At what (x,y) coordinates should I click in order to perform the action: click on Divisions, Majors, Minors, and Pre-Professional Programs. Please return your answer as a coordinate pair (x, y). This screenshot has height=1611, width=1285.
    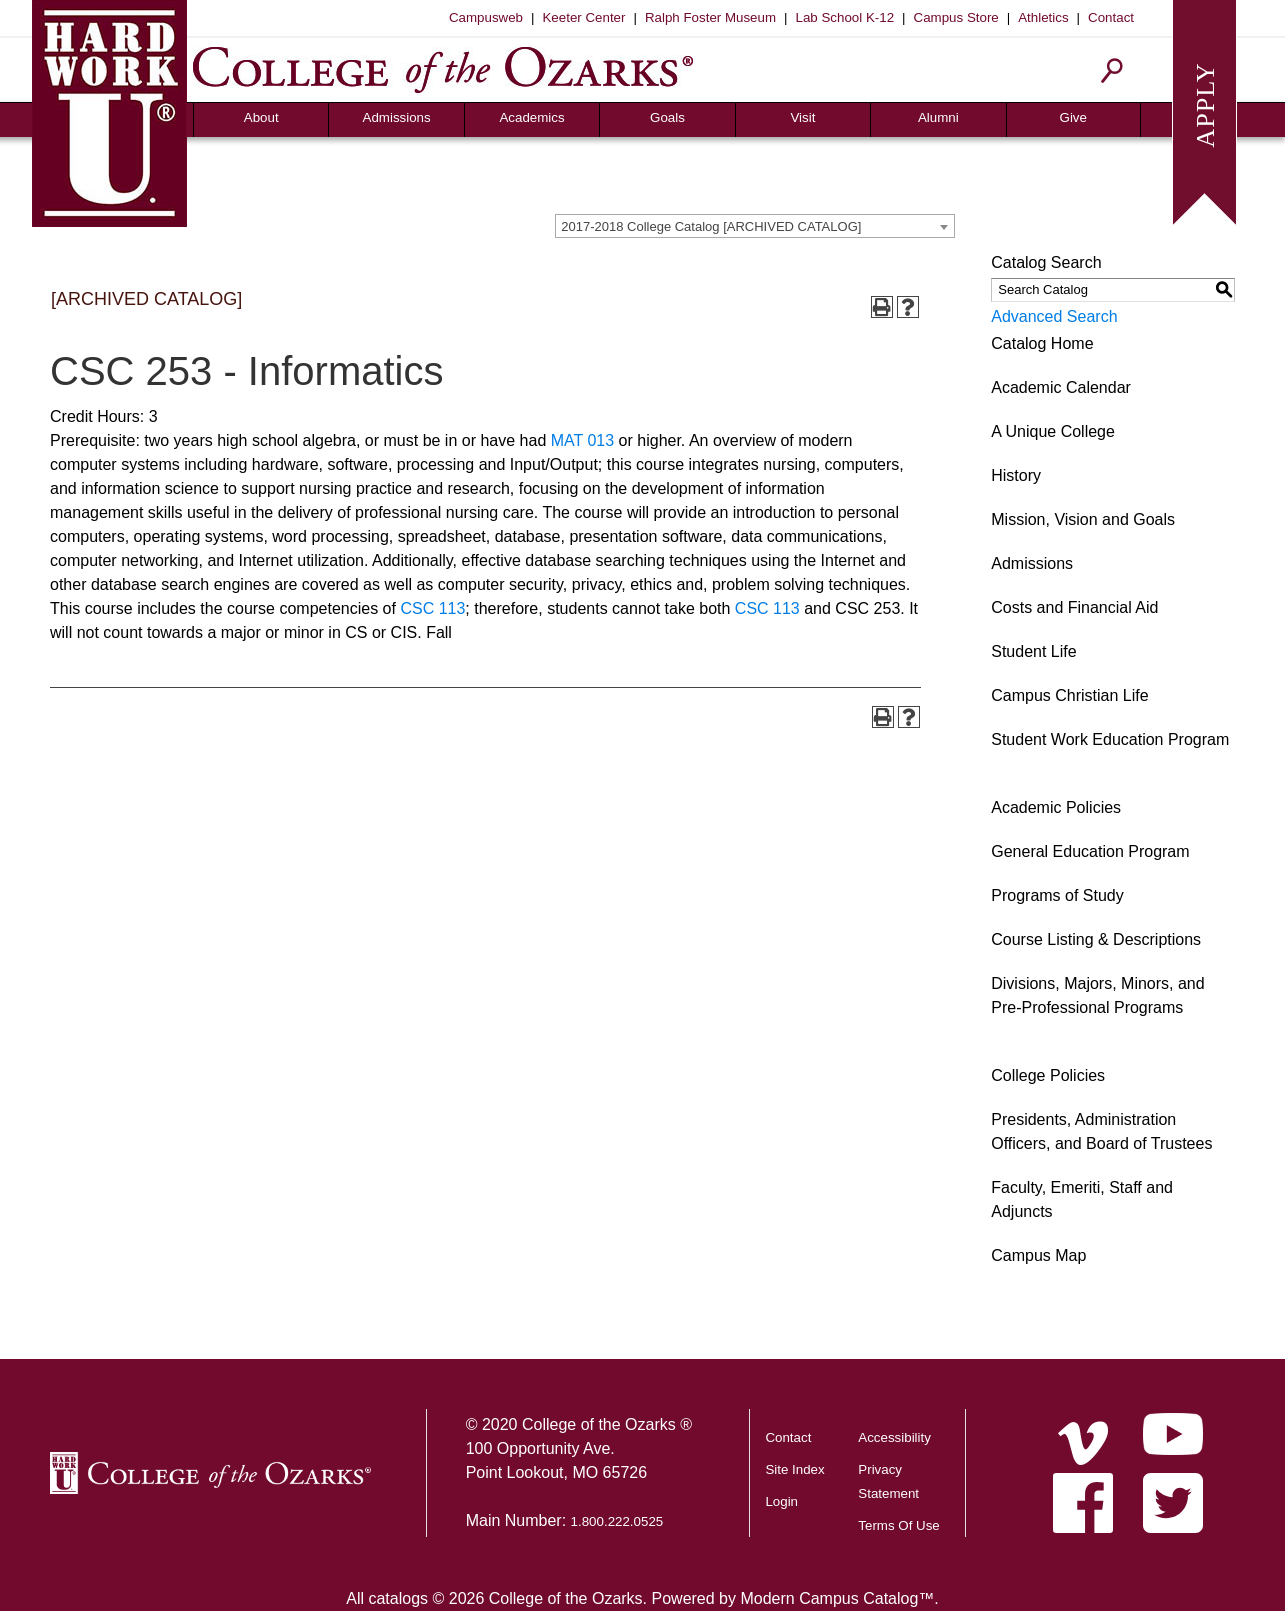
    Looking at the image, I should click on (1097, 995).